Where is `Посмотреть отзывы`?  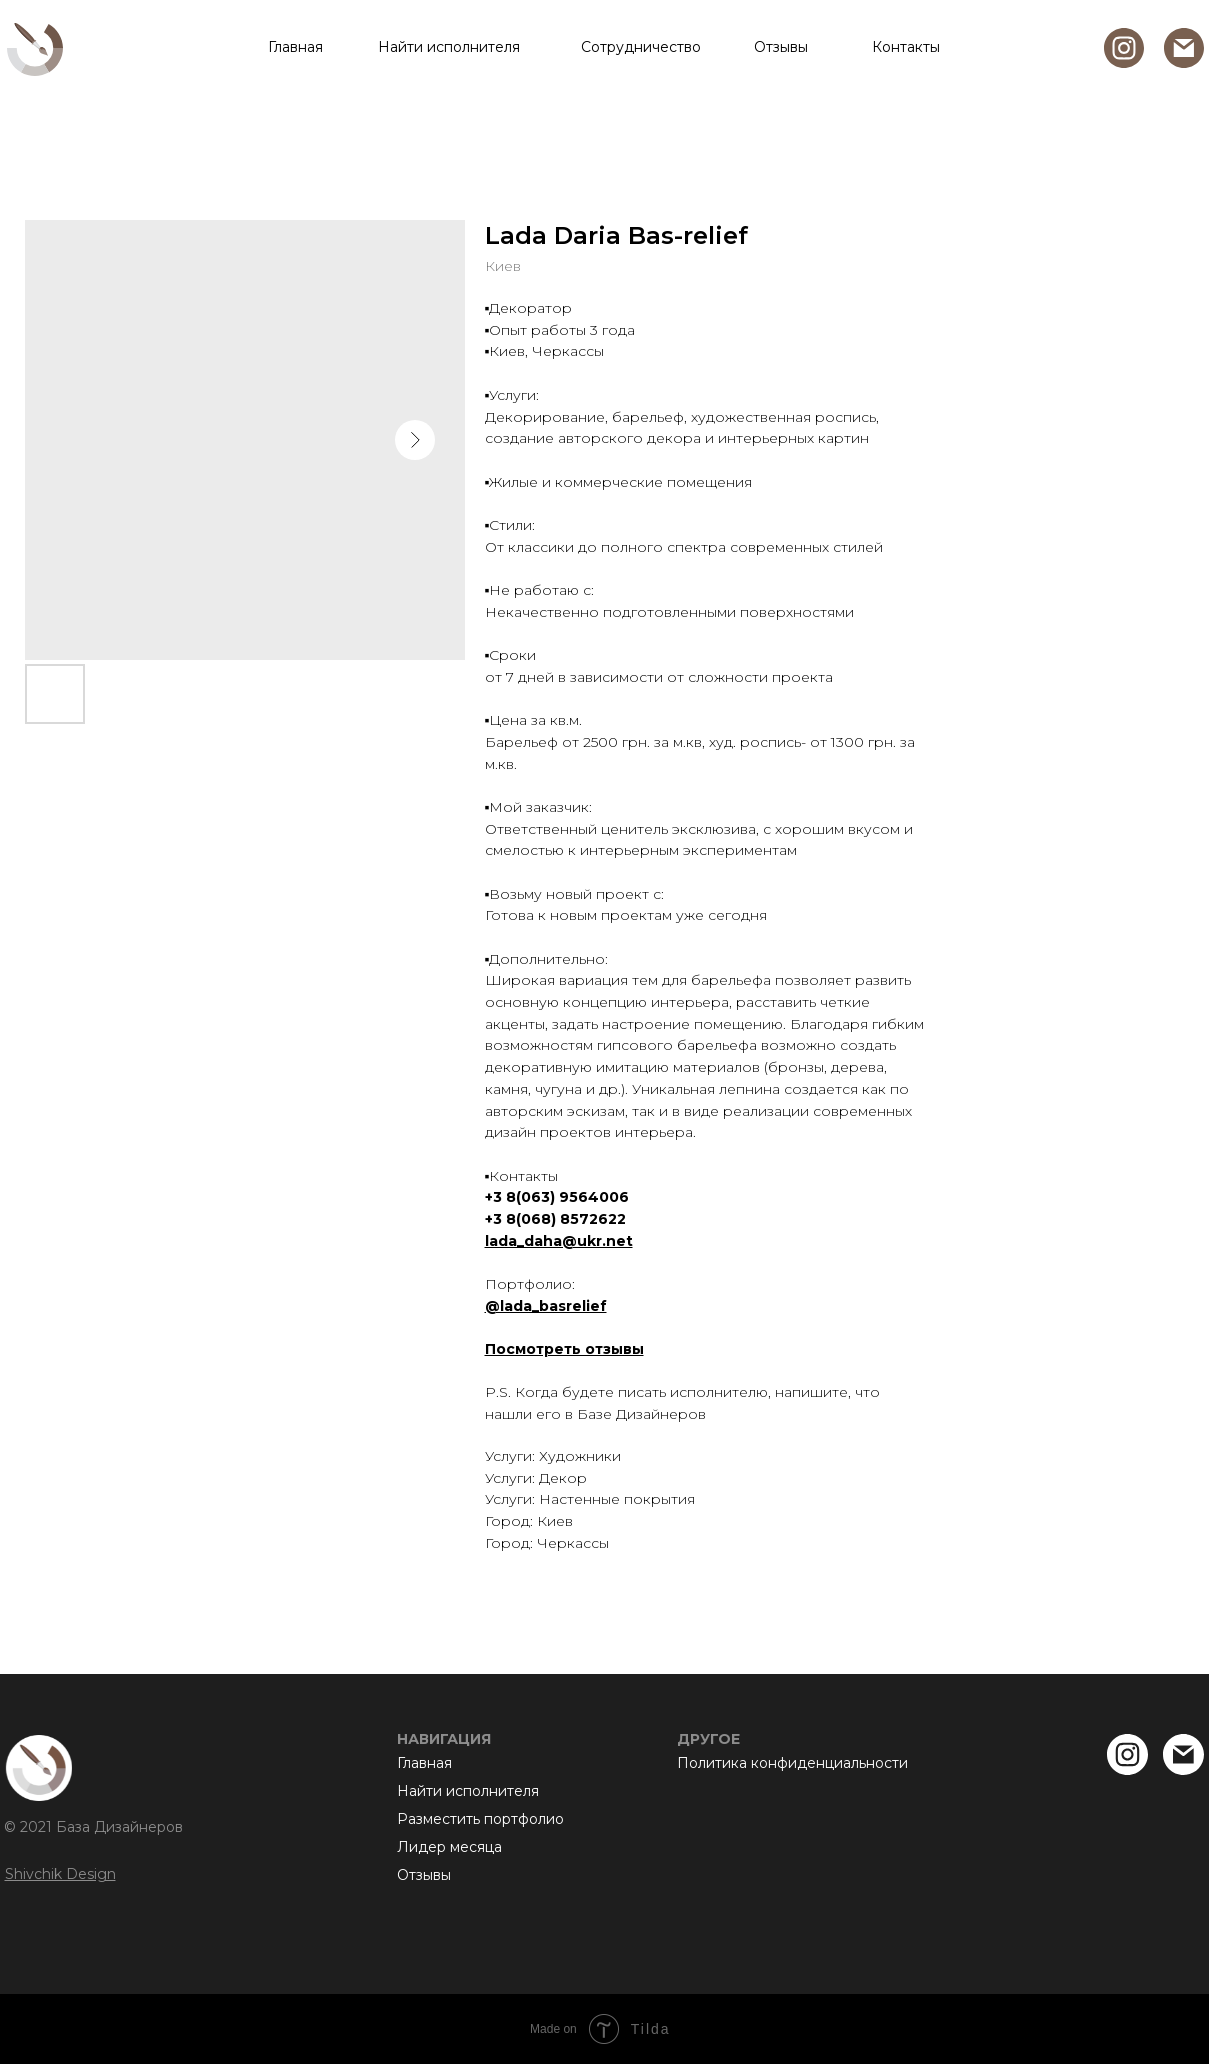
Посмотреть отзывы is located at coordinates (564, 1349).